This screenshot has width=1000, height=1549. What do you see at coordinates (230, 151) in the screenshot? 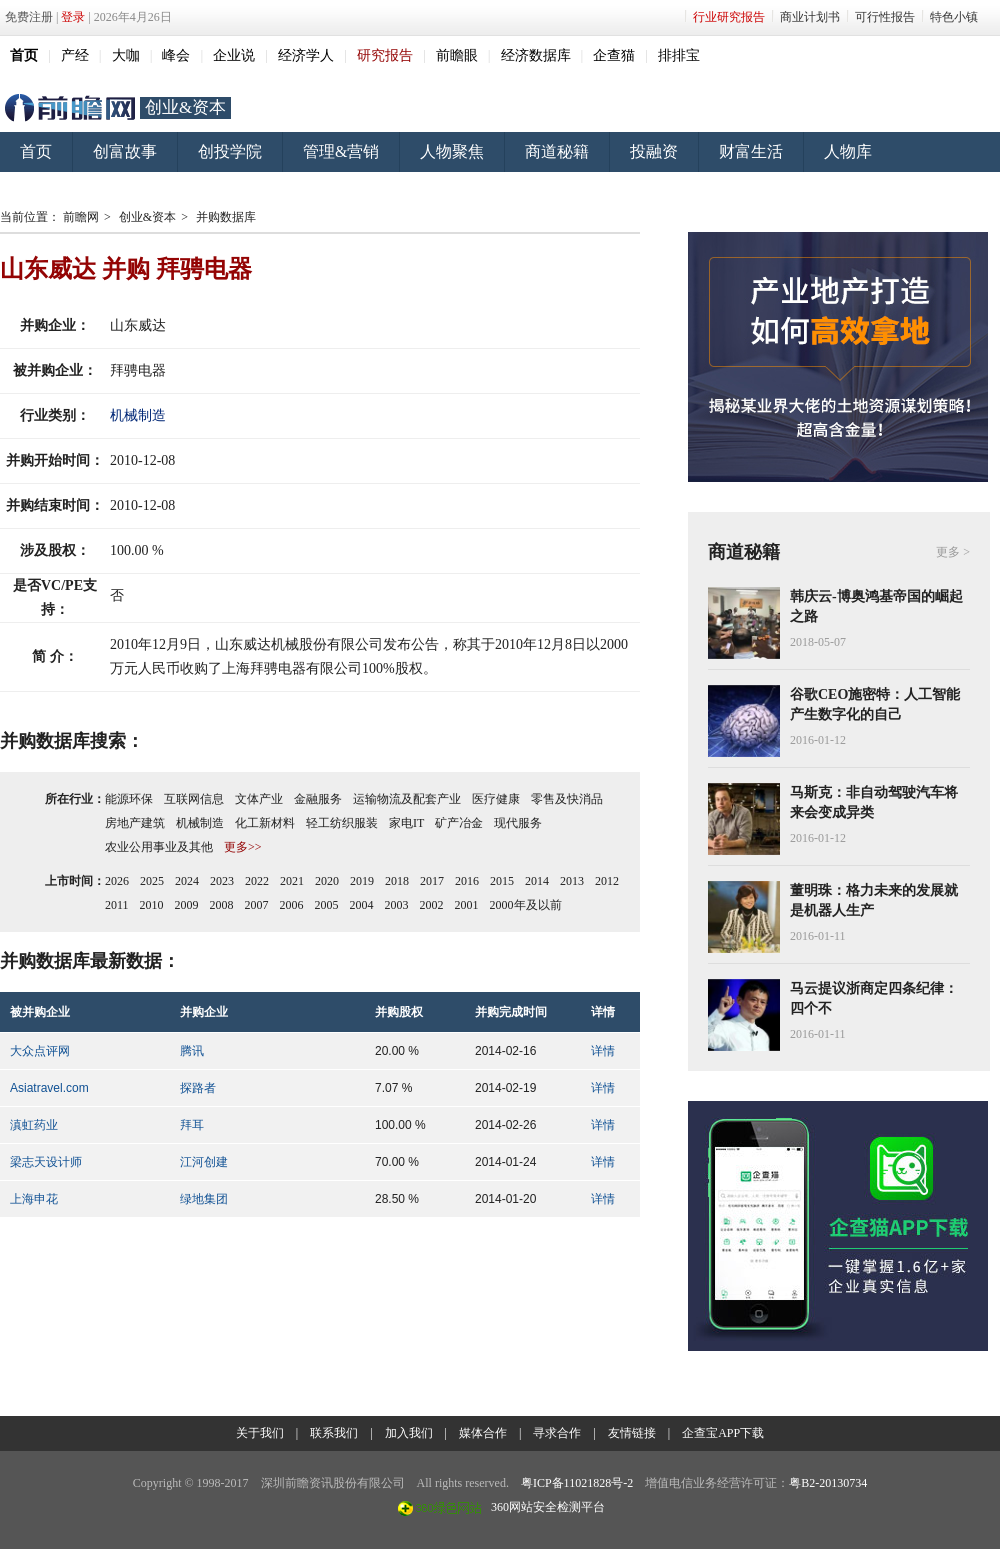
I see `创投学院` at bounding box center [230, 151].